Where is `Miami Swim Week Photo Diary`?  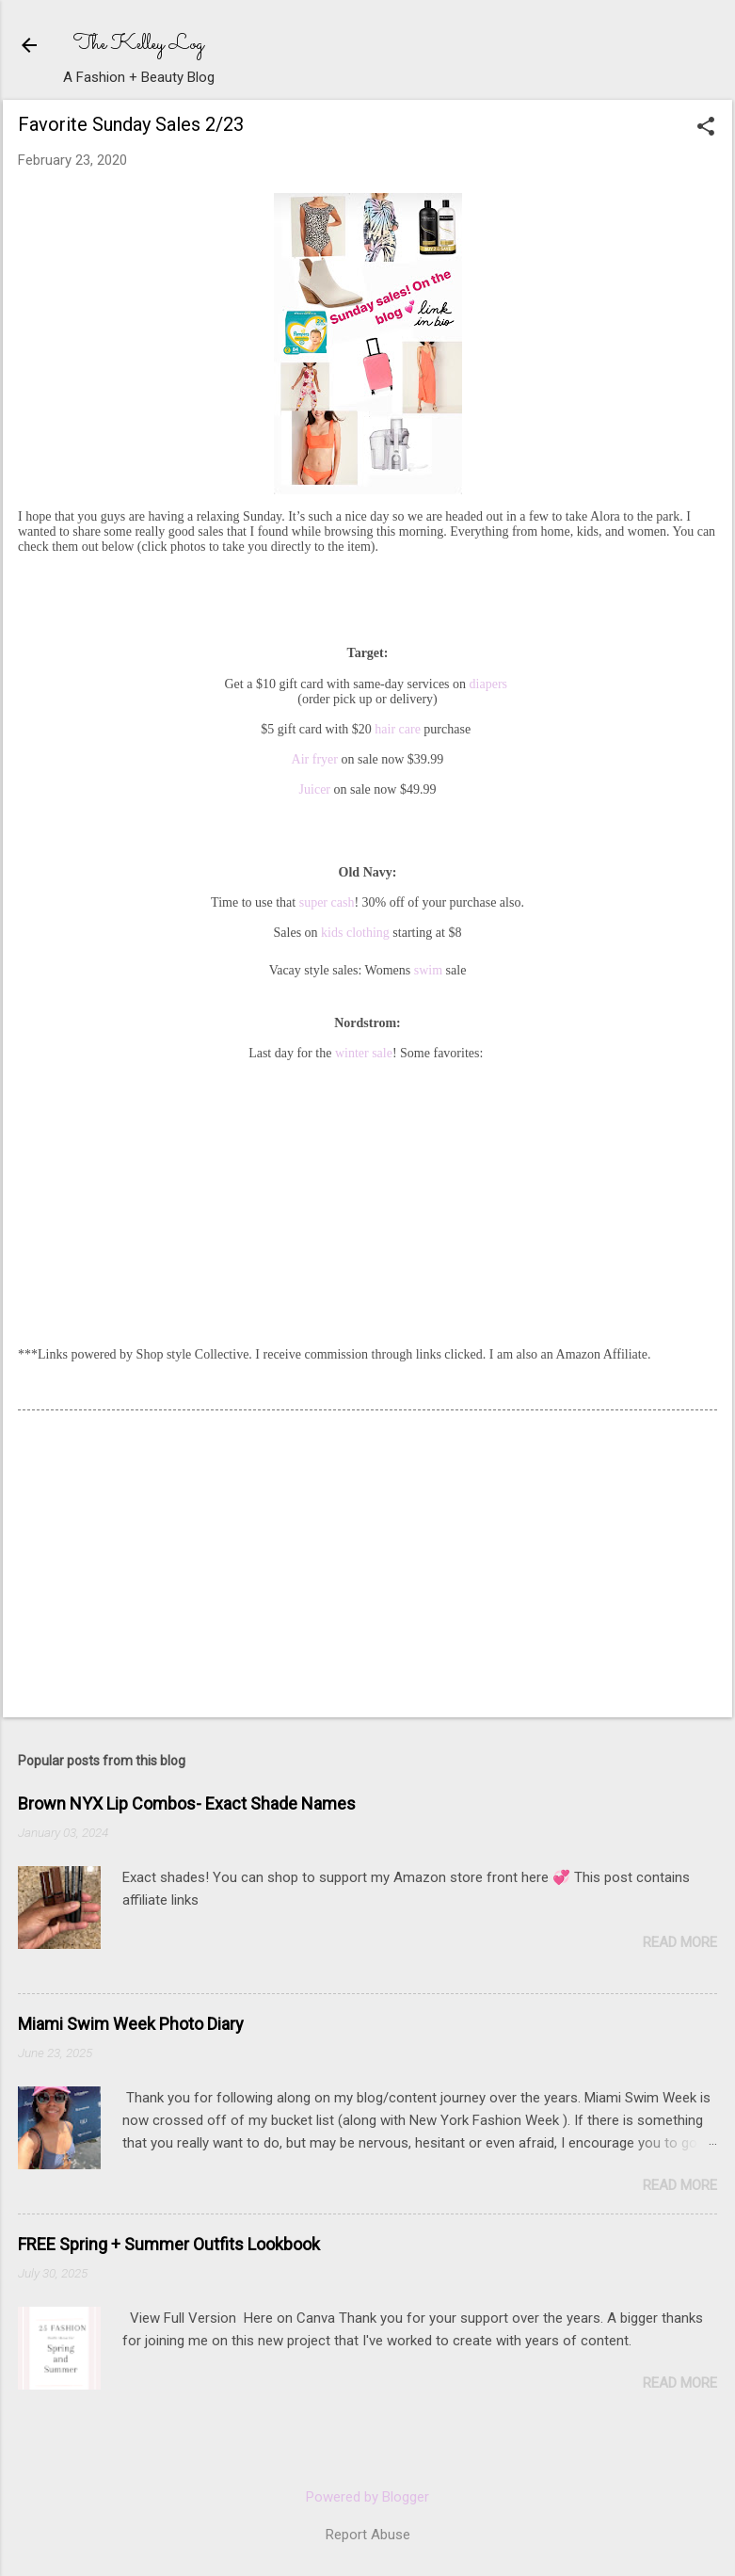 Miami Swim Week Photo Diary is located at coordinates (131, 2024).